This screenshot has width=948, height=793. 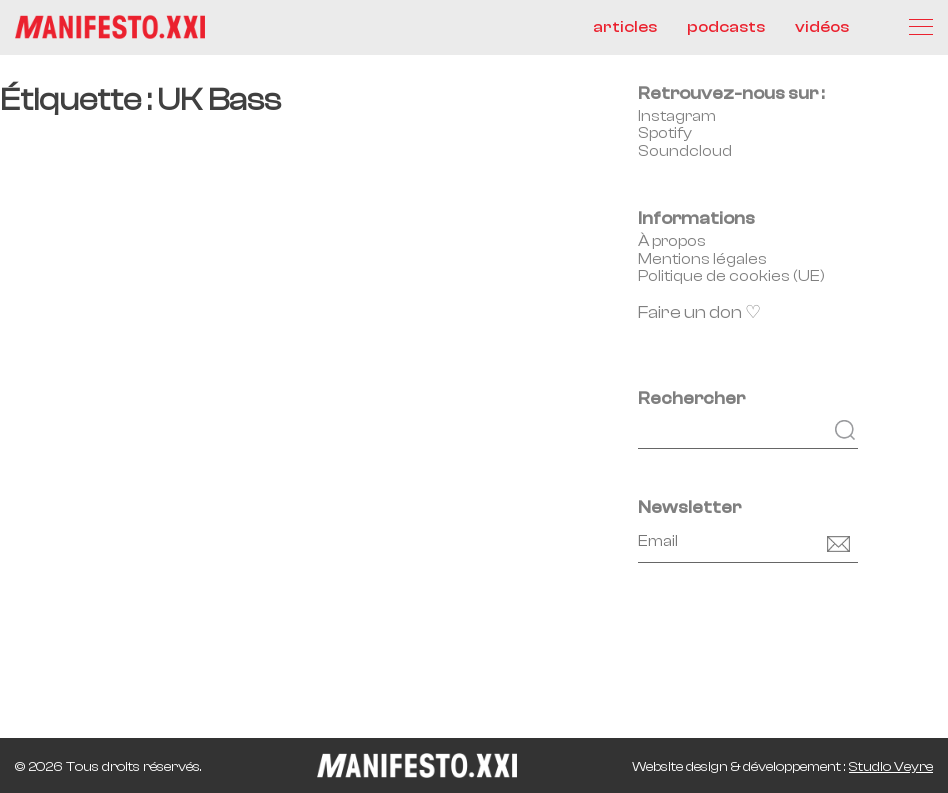 What do you see at coordinates (726, 27) in the screenshot?
I see `podcasts` at bounding box center [726, 27].